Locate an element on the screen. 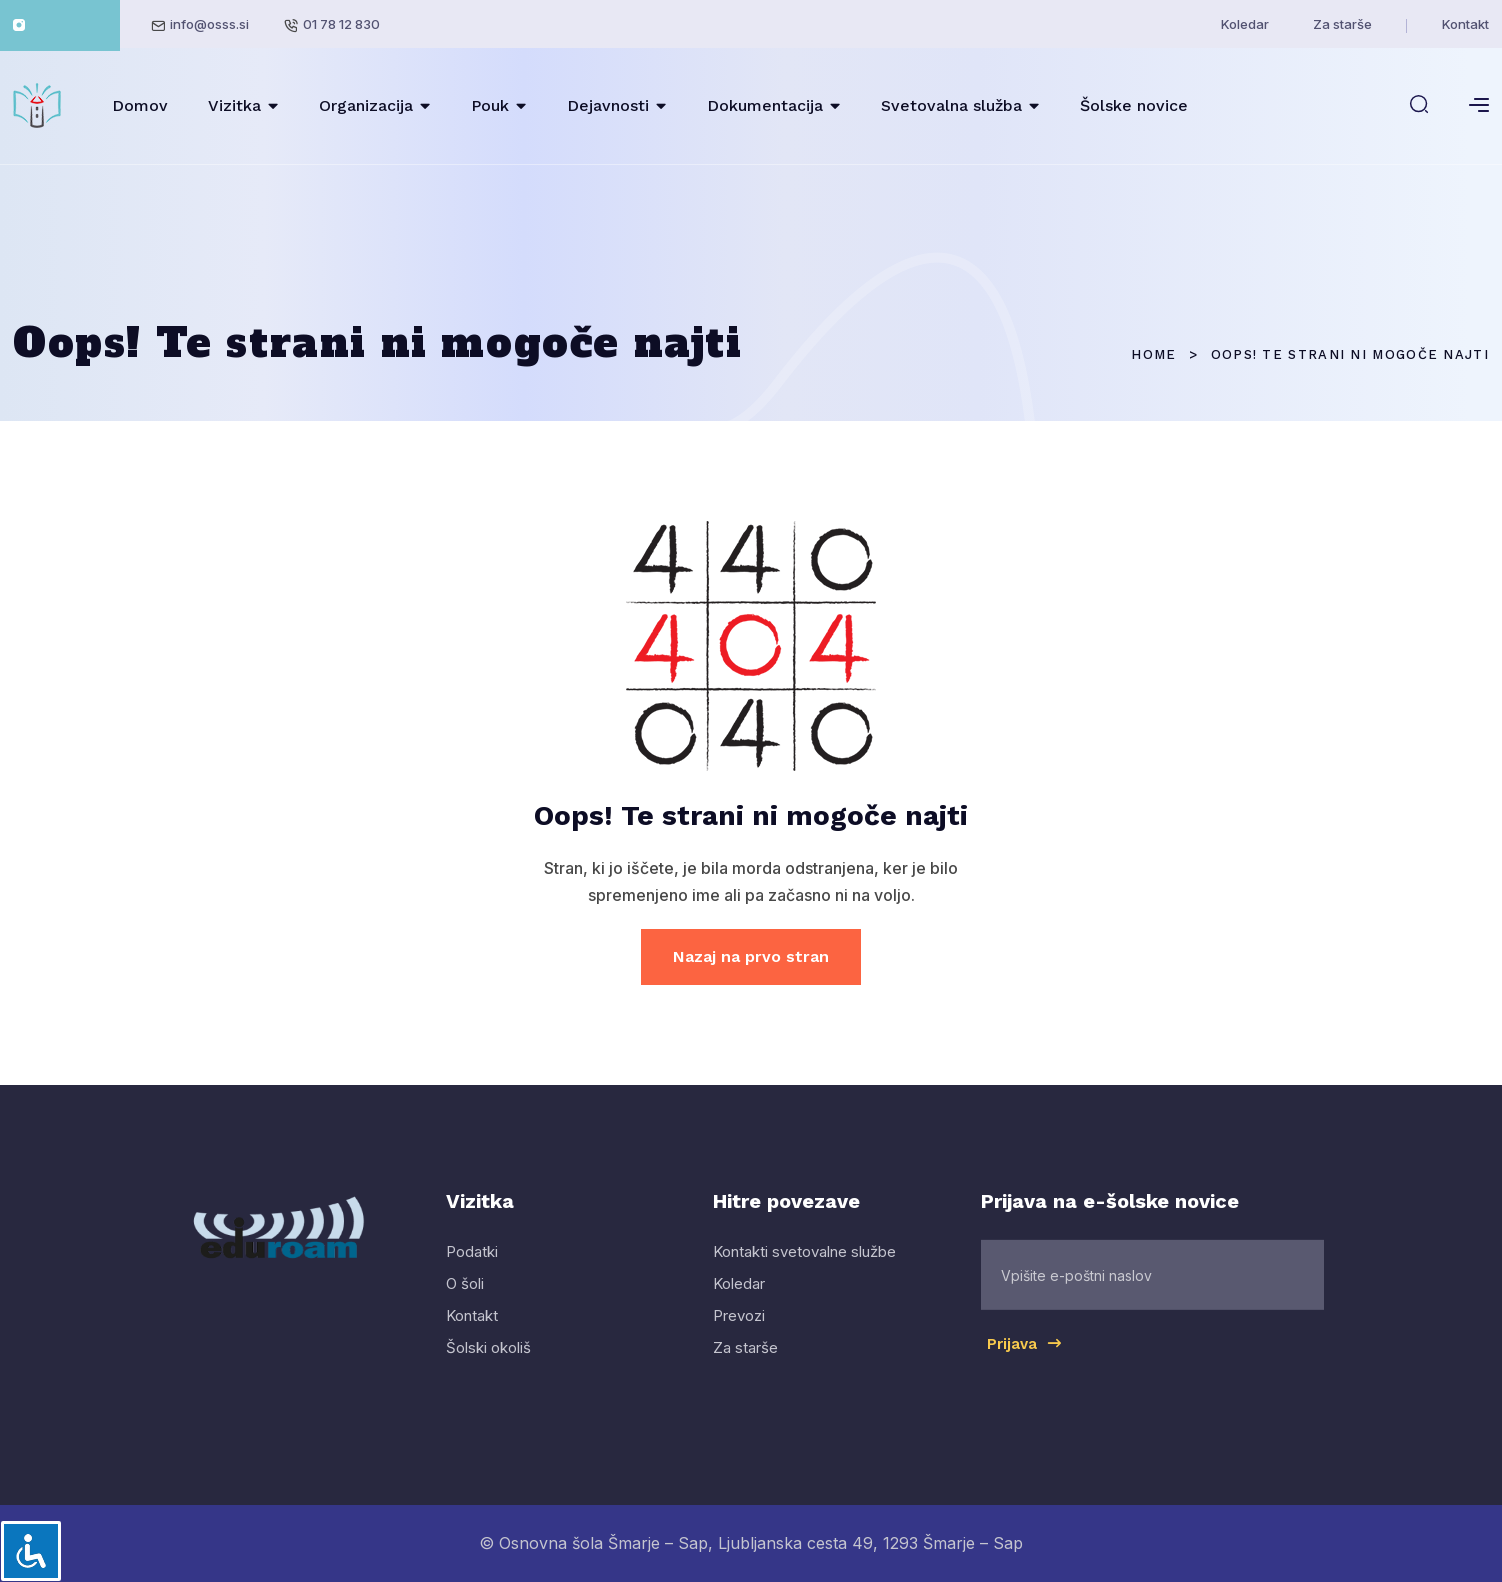 The width and height of the screenshot is (1502, 1582). Pouk is located at coordinates (490, 105).